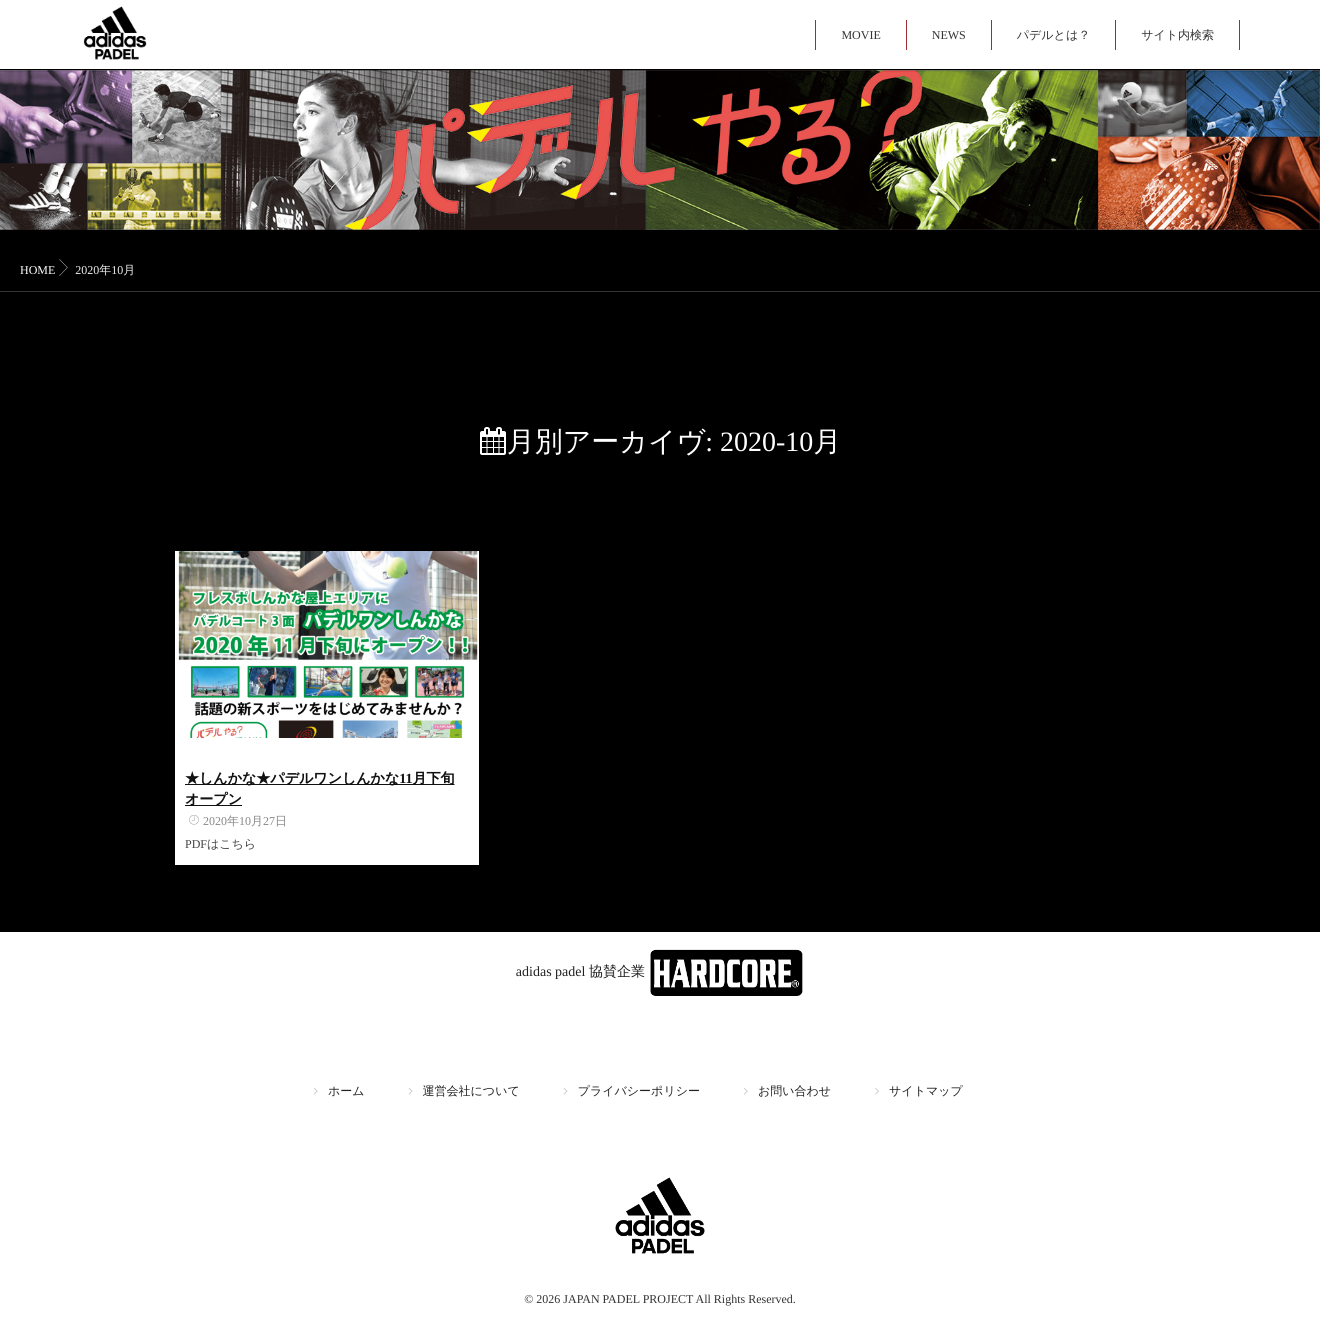 This screenshot has width=1320, height=1325. Describe the element at coordinates (860, 35) in the screenshot. I see `MOVIE` at that location.